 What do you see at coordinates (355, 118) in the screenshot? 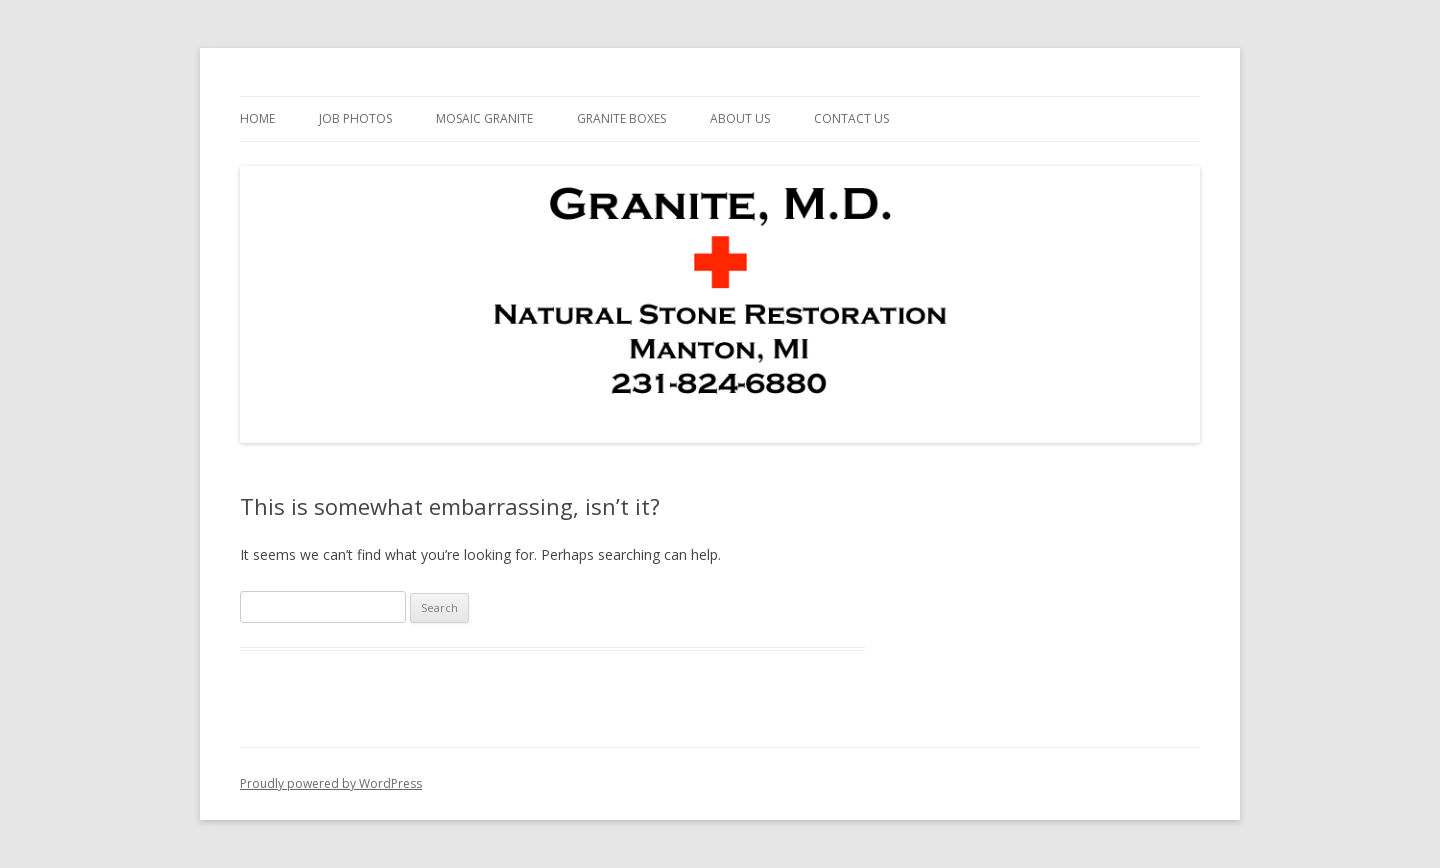
I see `Job Photos` at bounding box center [355, 118].